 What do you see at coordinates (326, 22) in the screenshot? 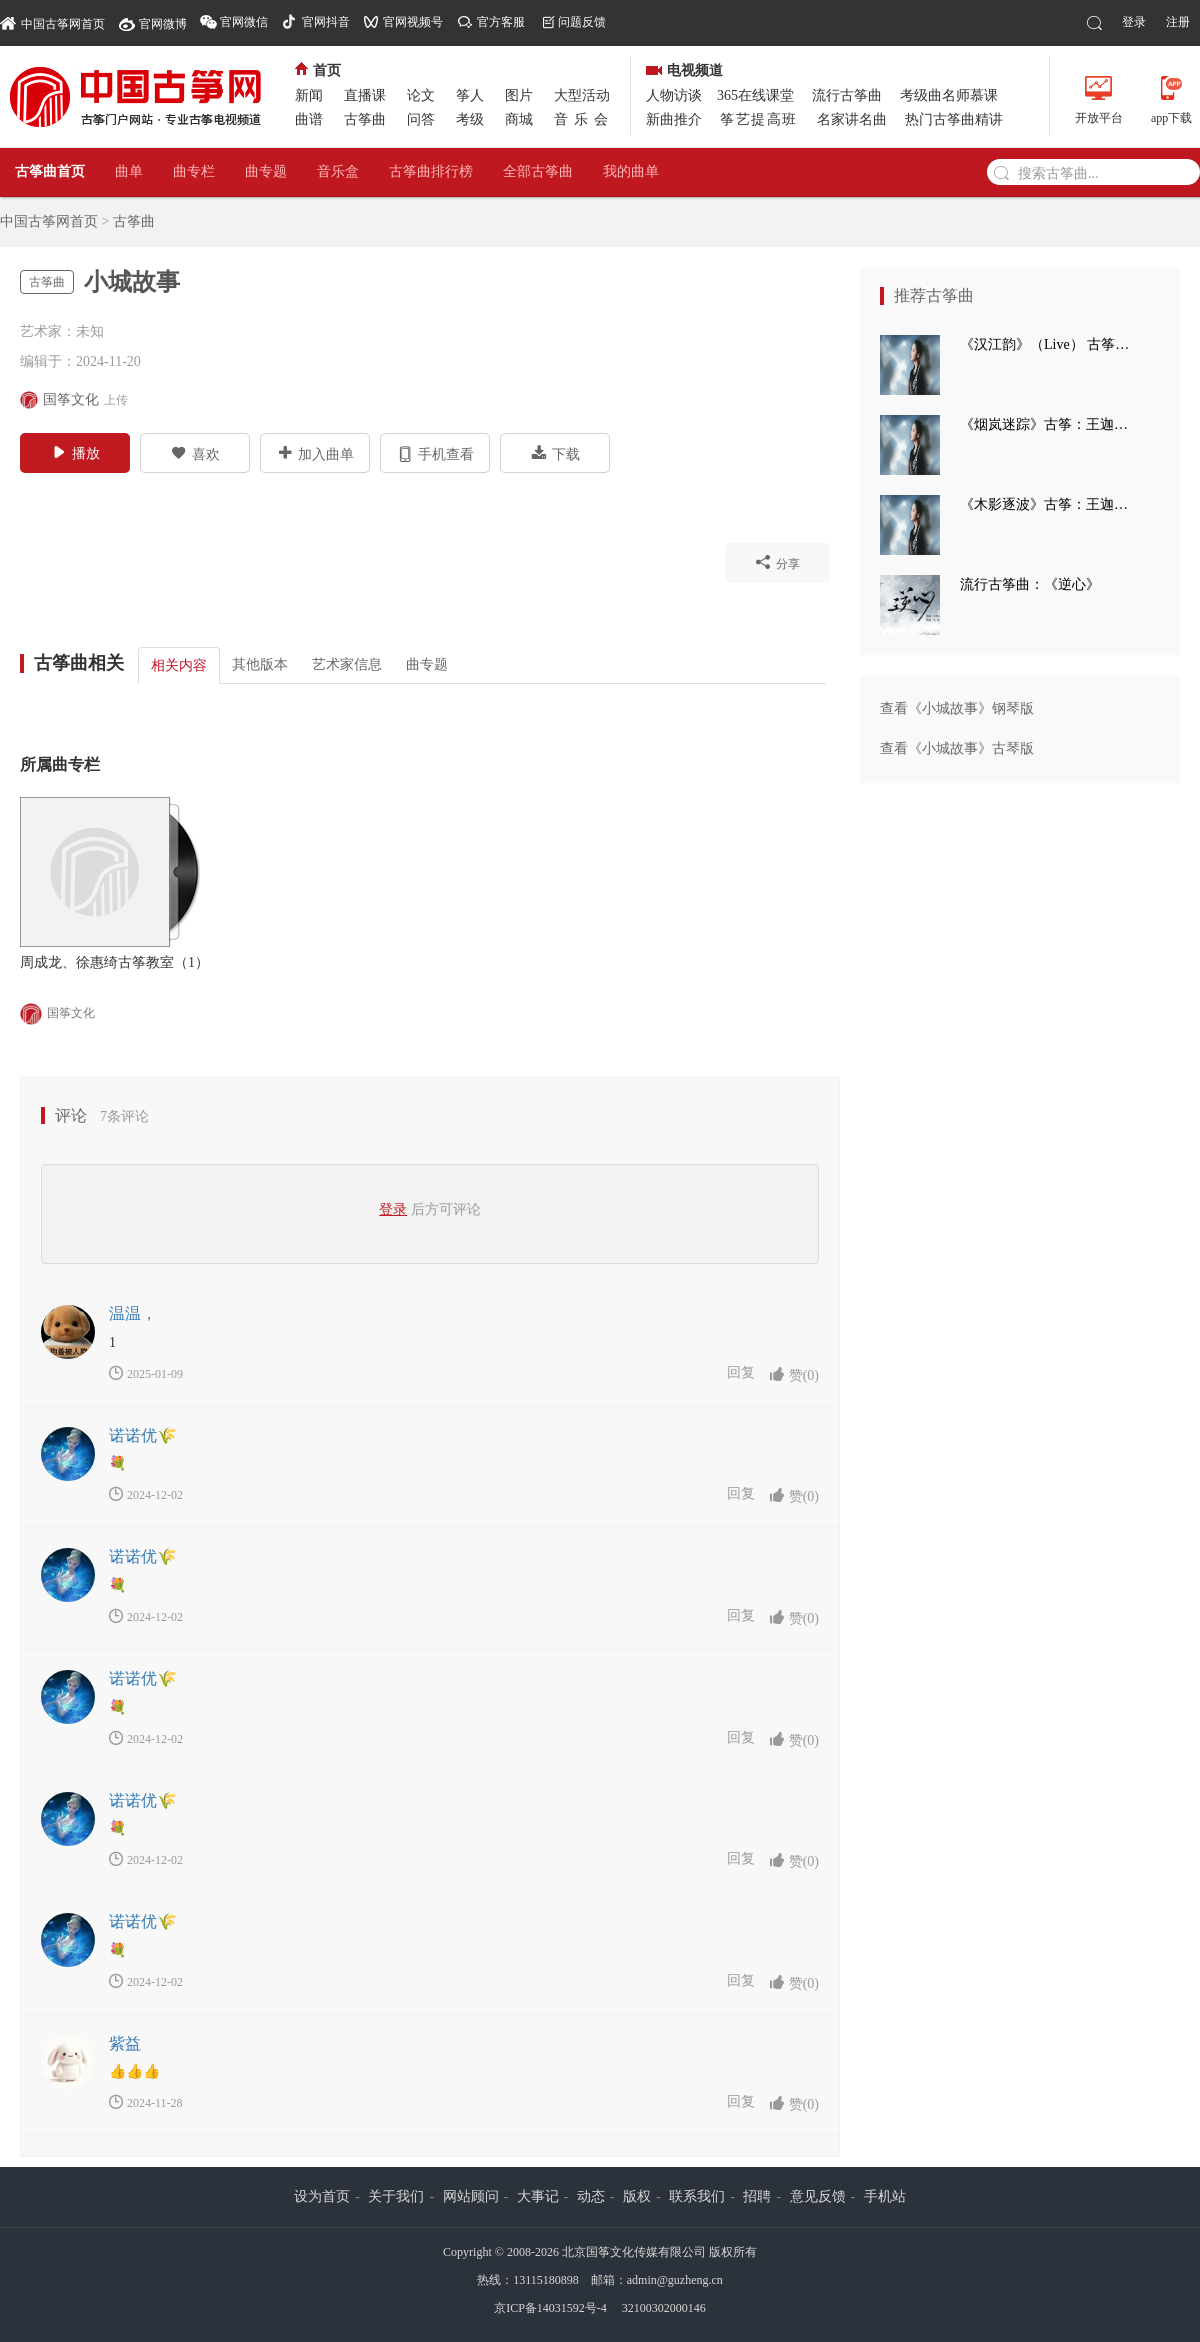
I see `官网抖音` at bounding box center [326, 22].